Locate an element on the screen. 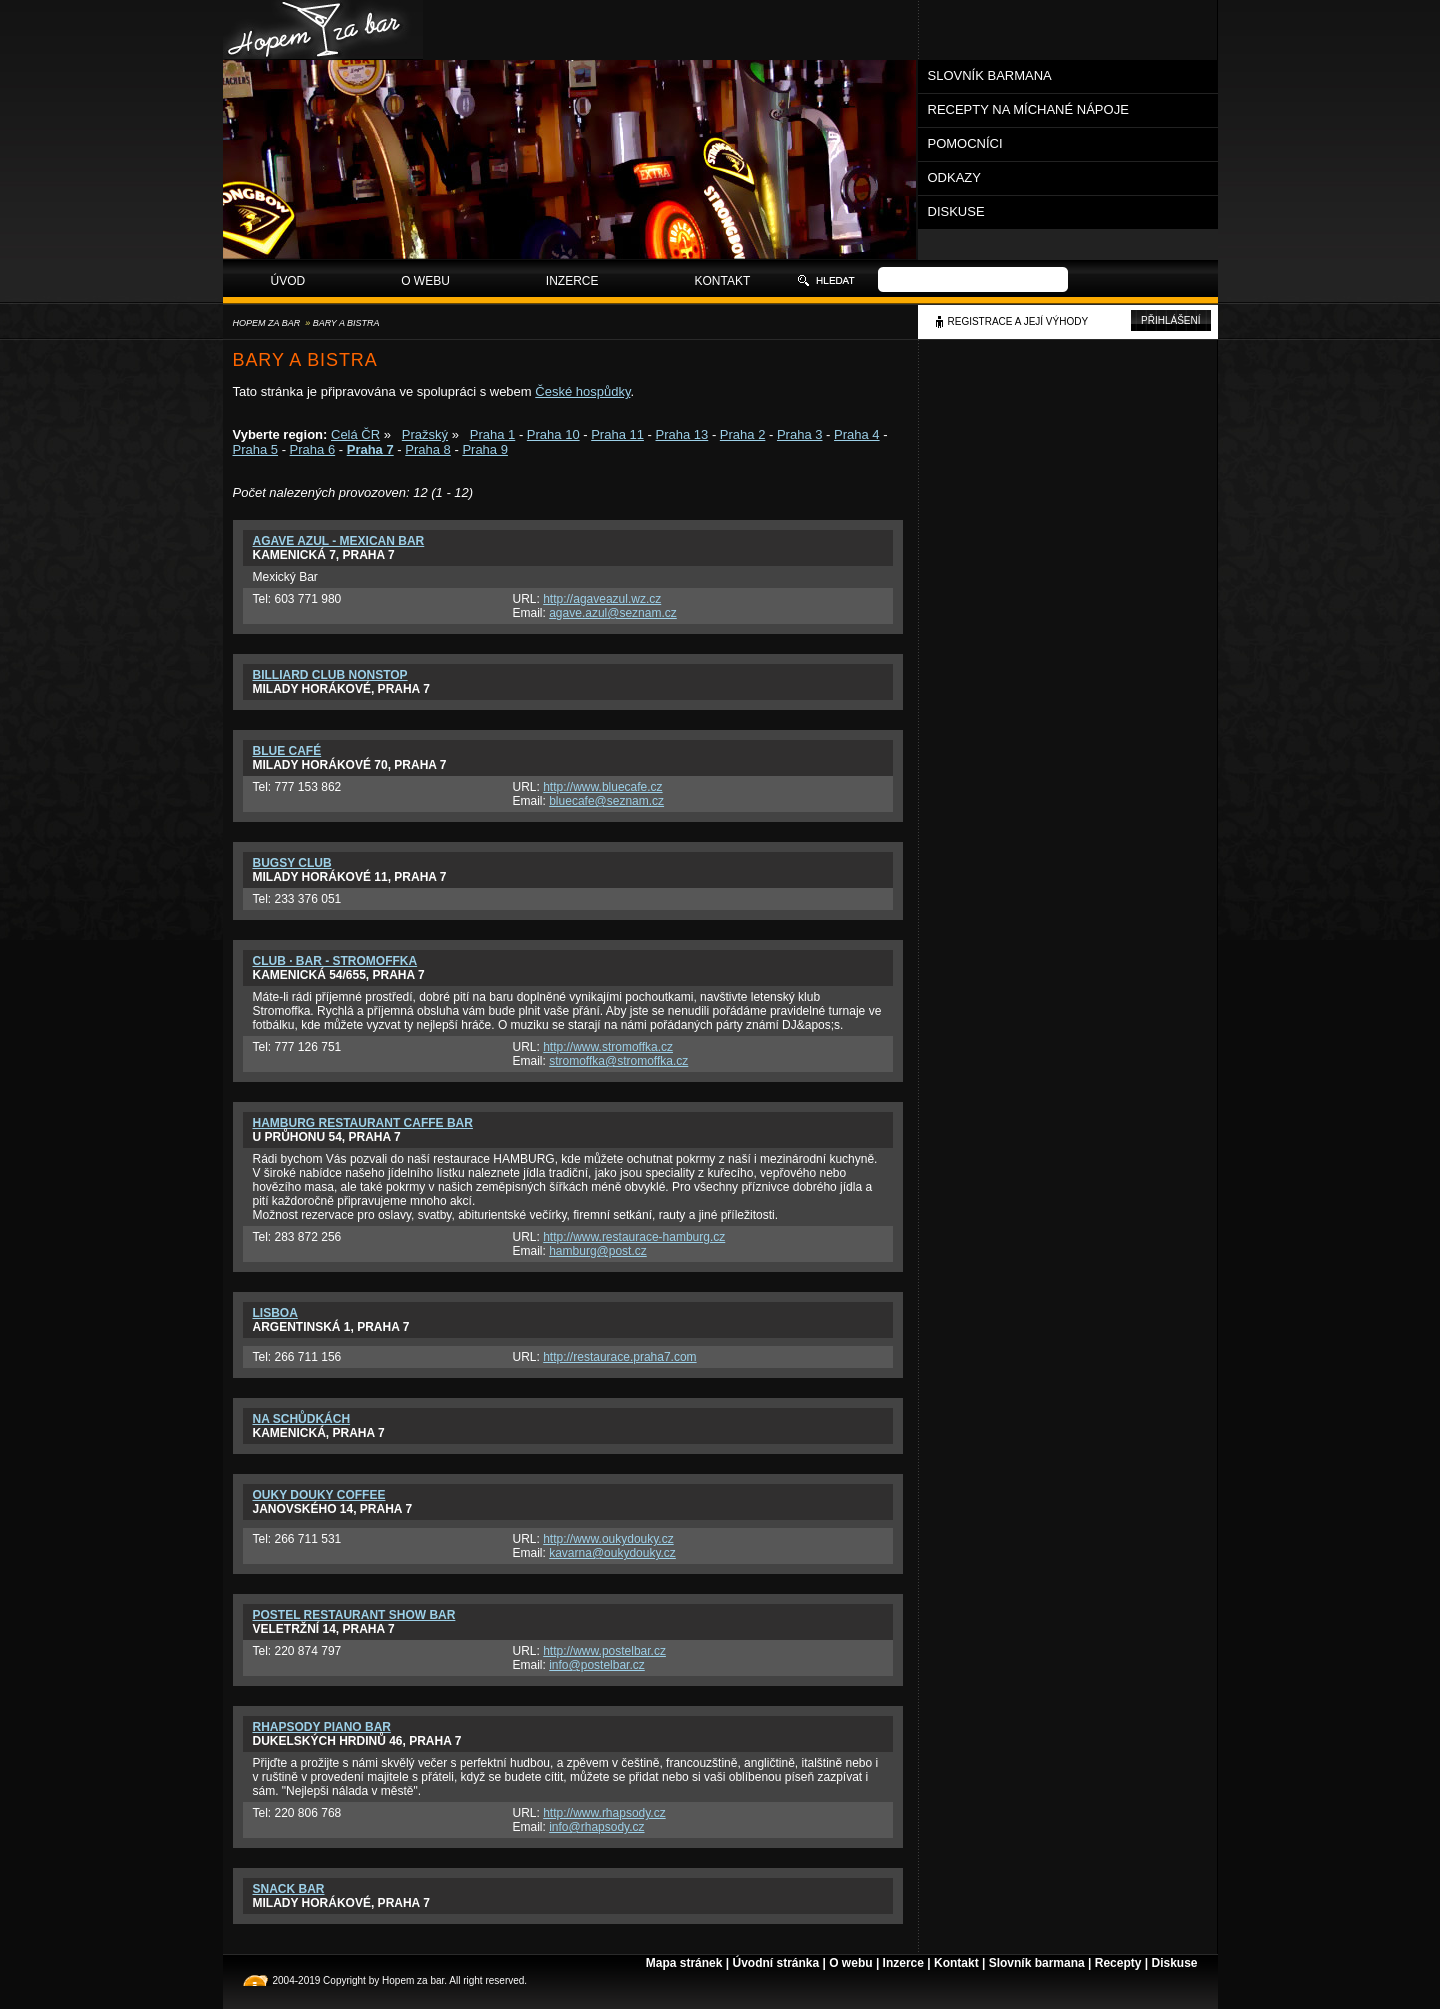  Billiard Club Nonstop is located at coordinates (330, 675).